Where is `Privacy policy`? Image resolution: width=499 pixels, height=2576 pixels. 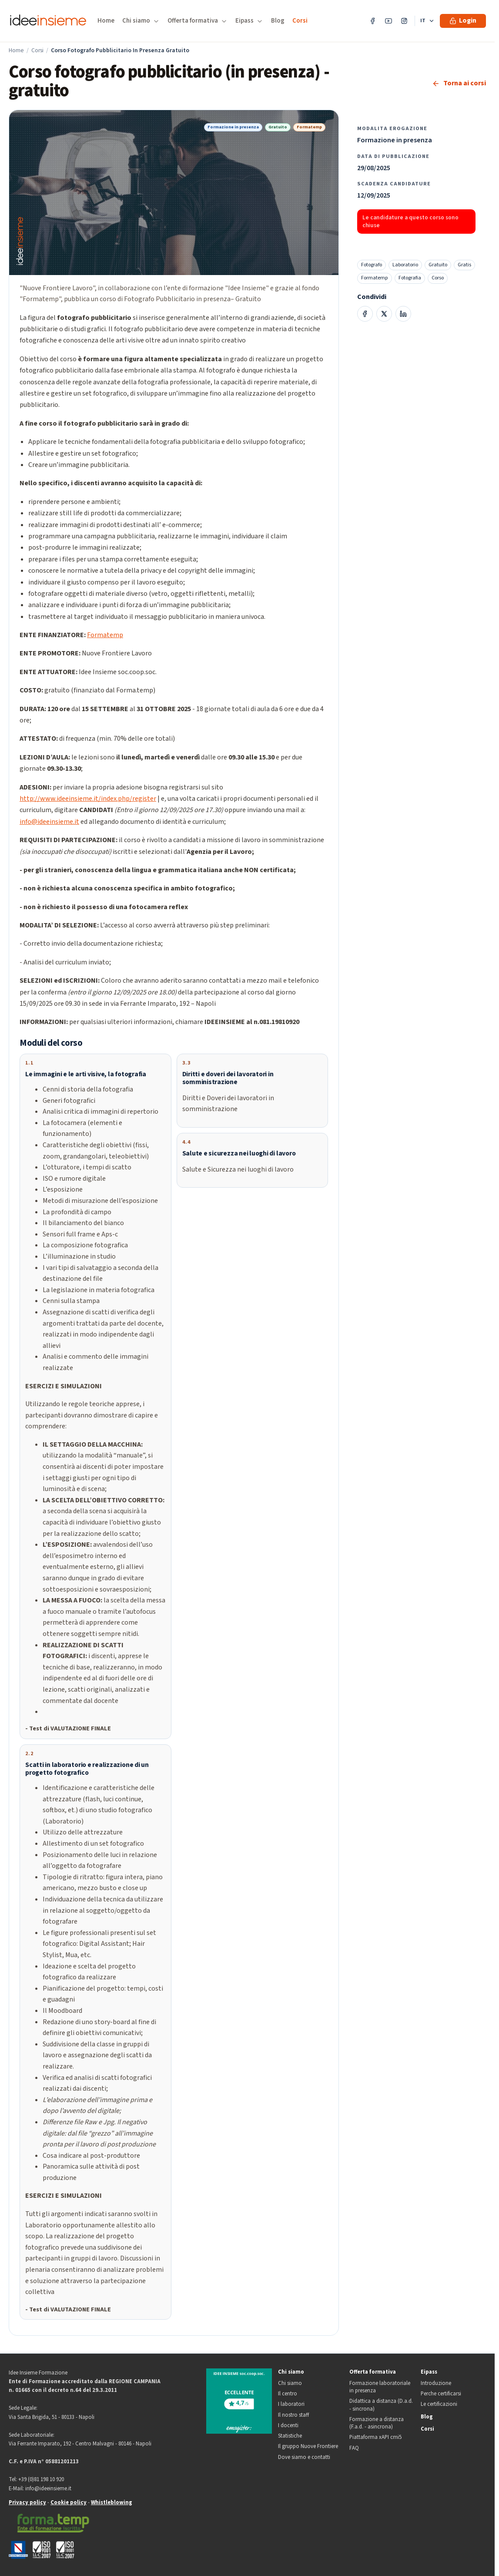
Privacy policy is located at coordinates (27, 2502).